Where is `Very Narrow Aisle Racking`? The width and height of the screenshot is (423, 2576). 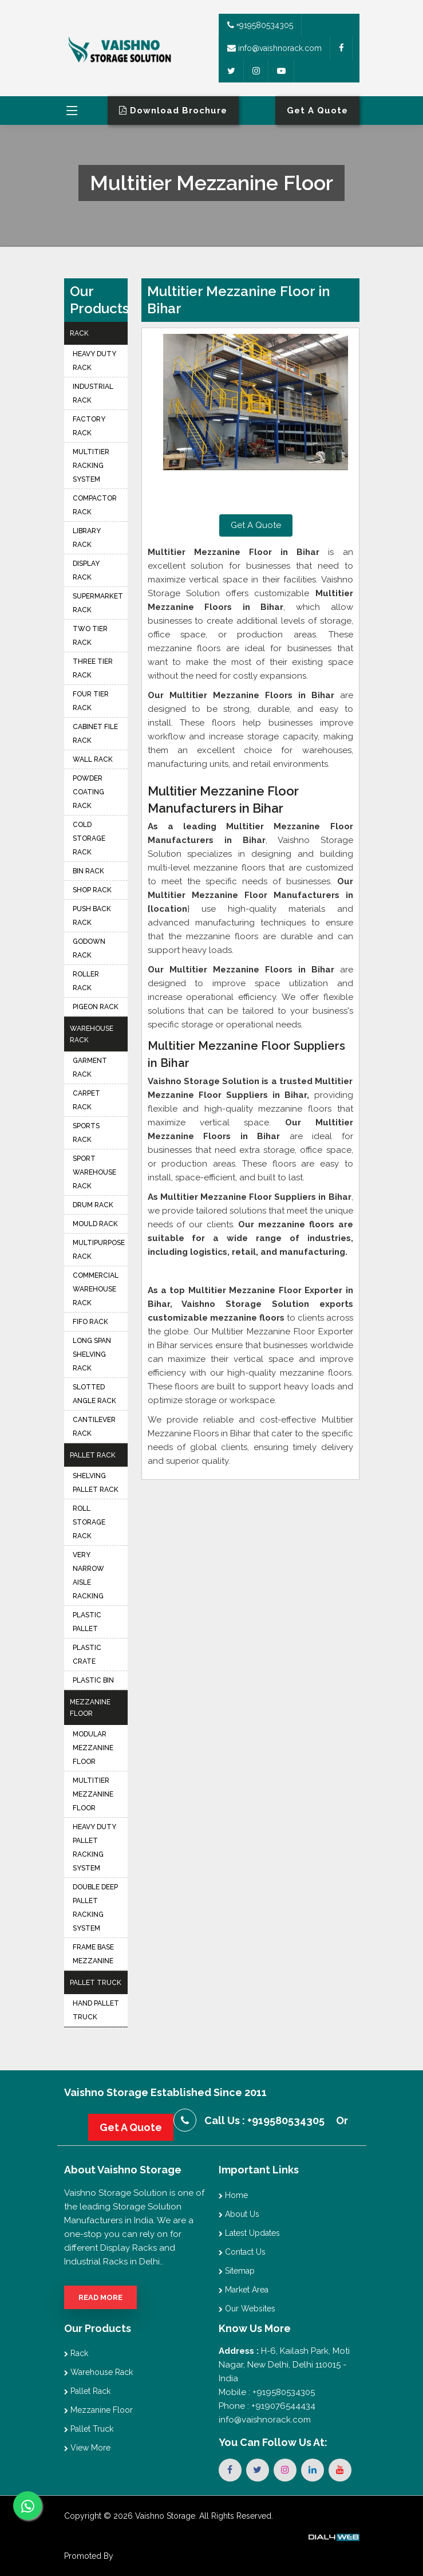
Very Narrow Aisle Racking is located at coordinates (88, 1575).